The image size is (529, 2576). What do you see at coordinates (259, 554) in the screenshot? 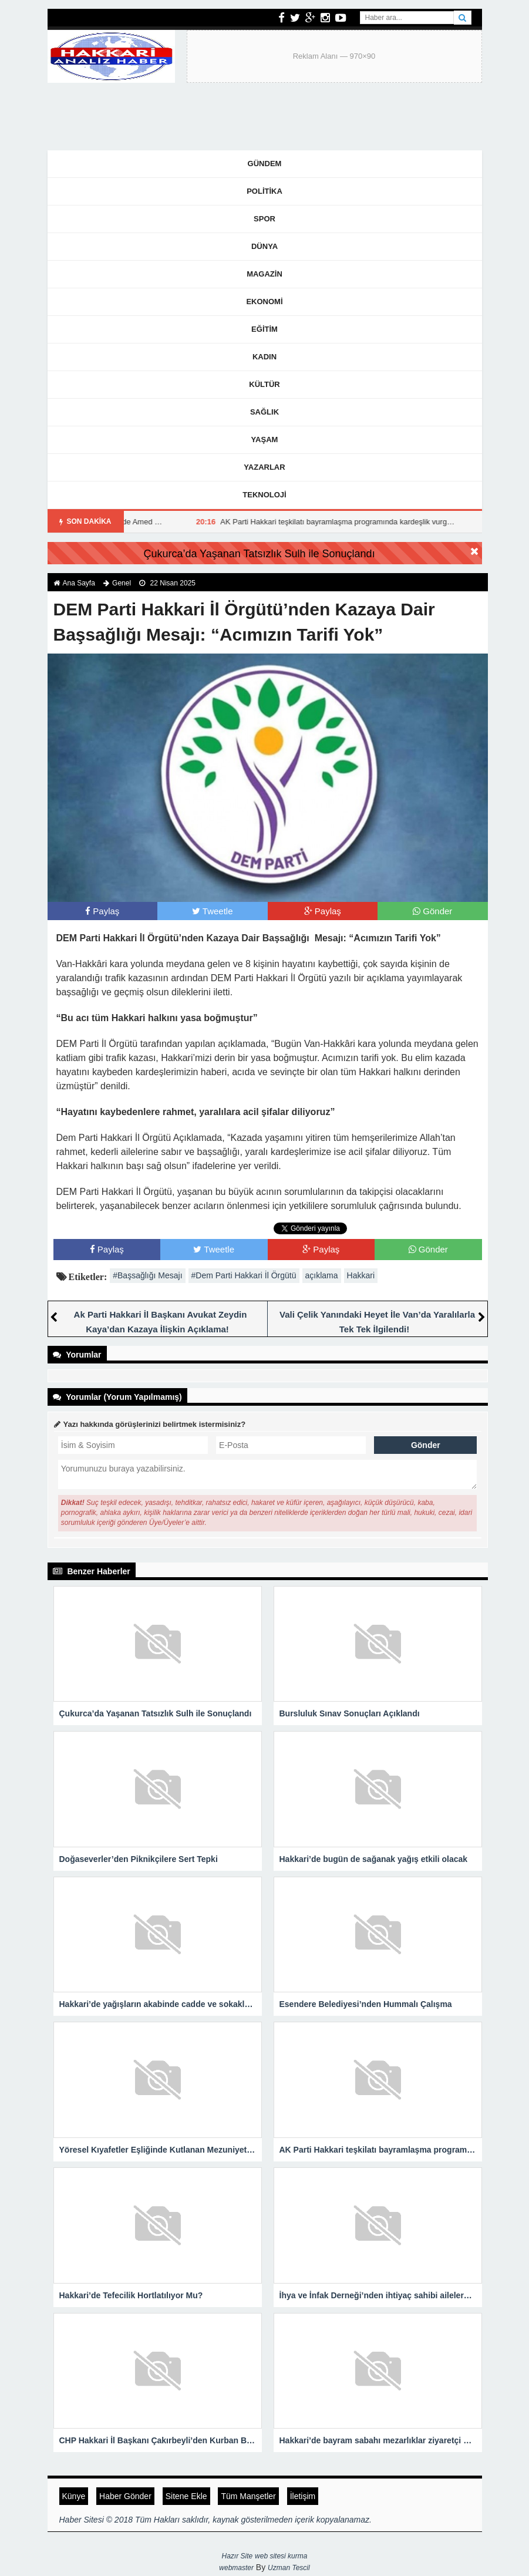
I see `Çukurca’da Yaşanan Tatsızlık Sulh ile Sonuçlandı` at bounding box center [259, 554].